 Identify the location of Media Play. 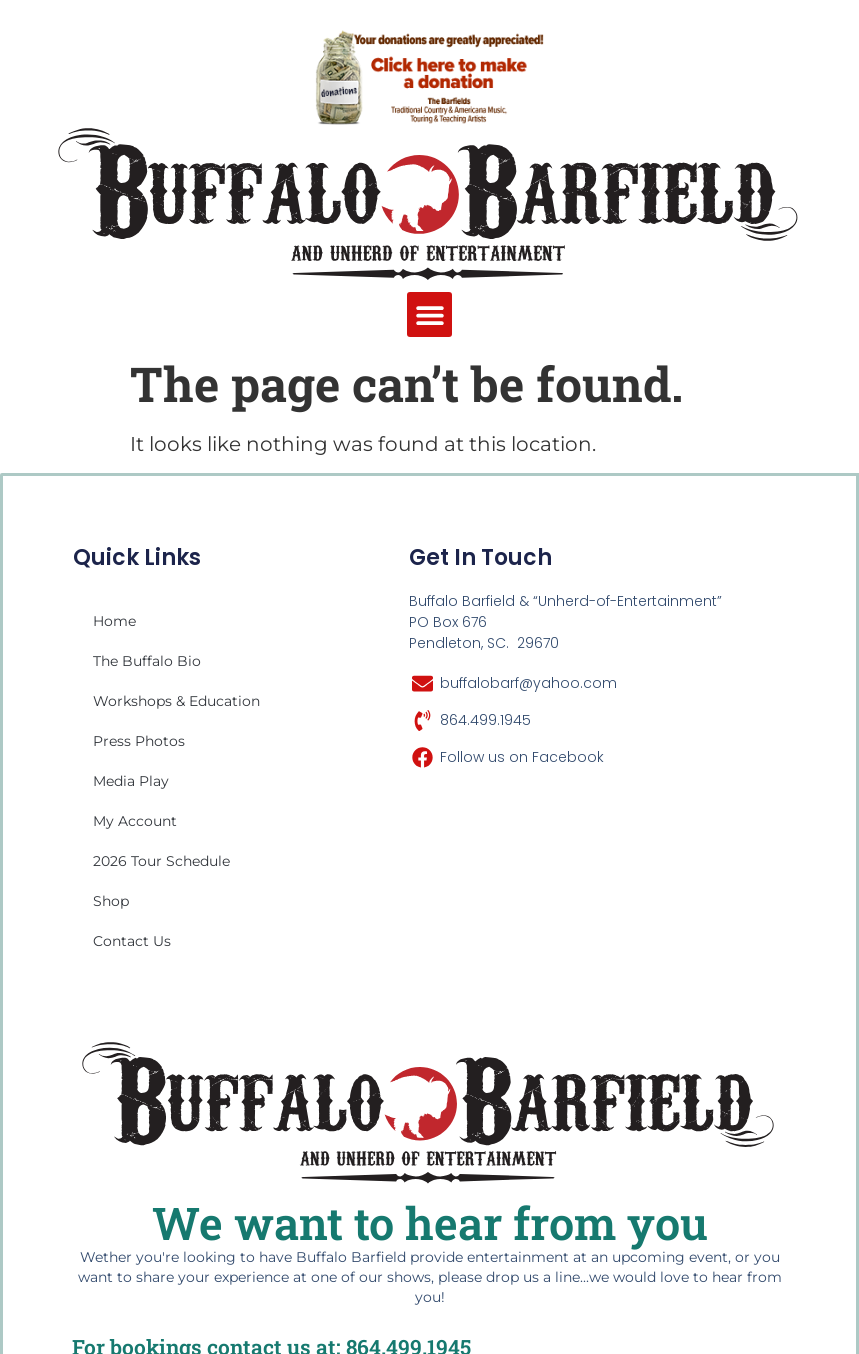
(131, 781).